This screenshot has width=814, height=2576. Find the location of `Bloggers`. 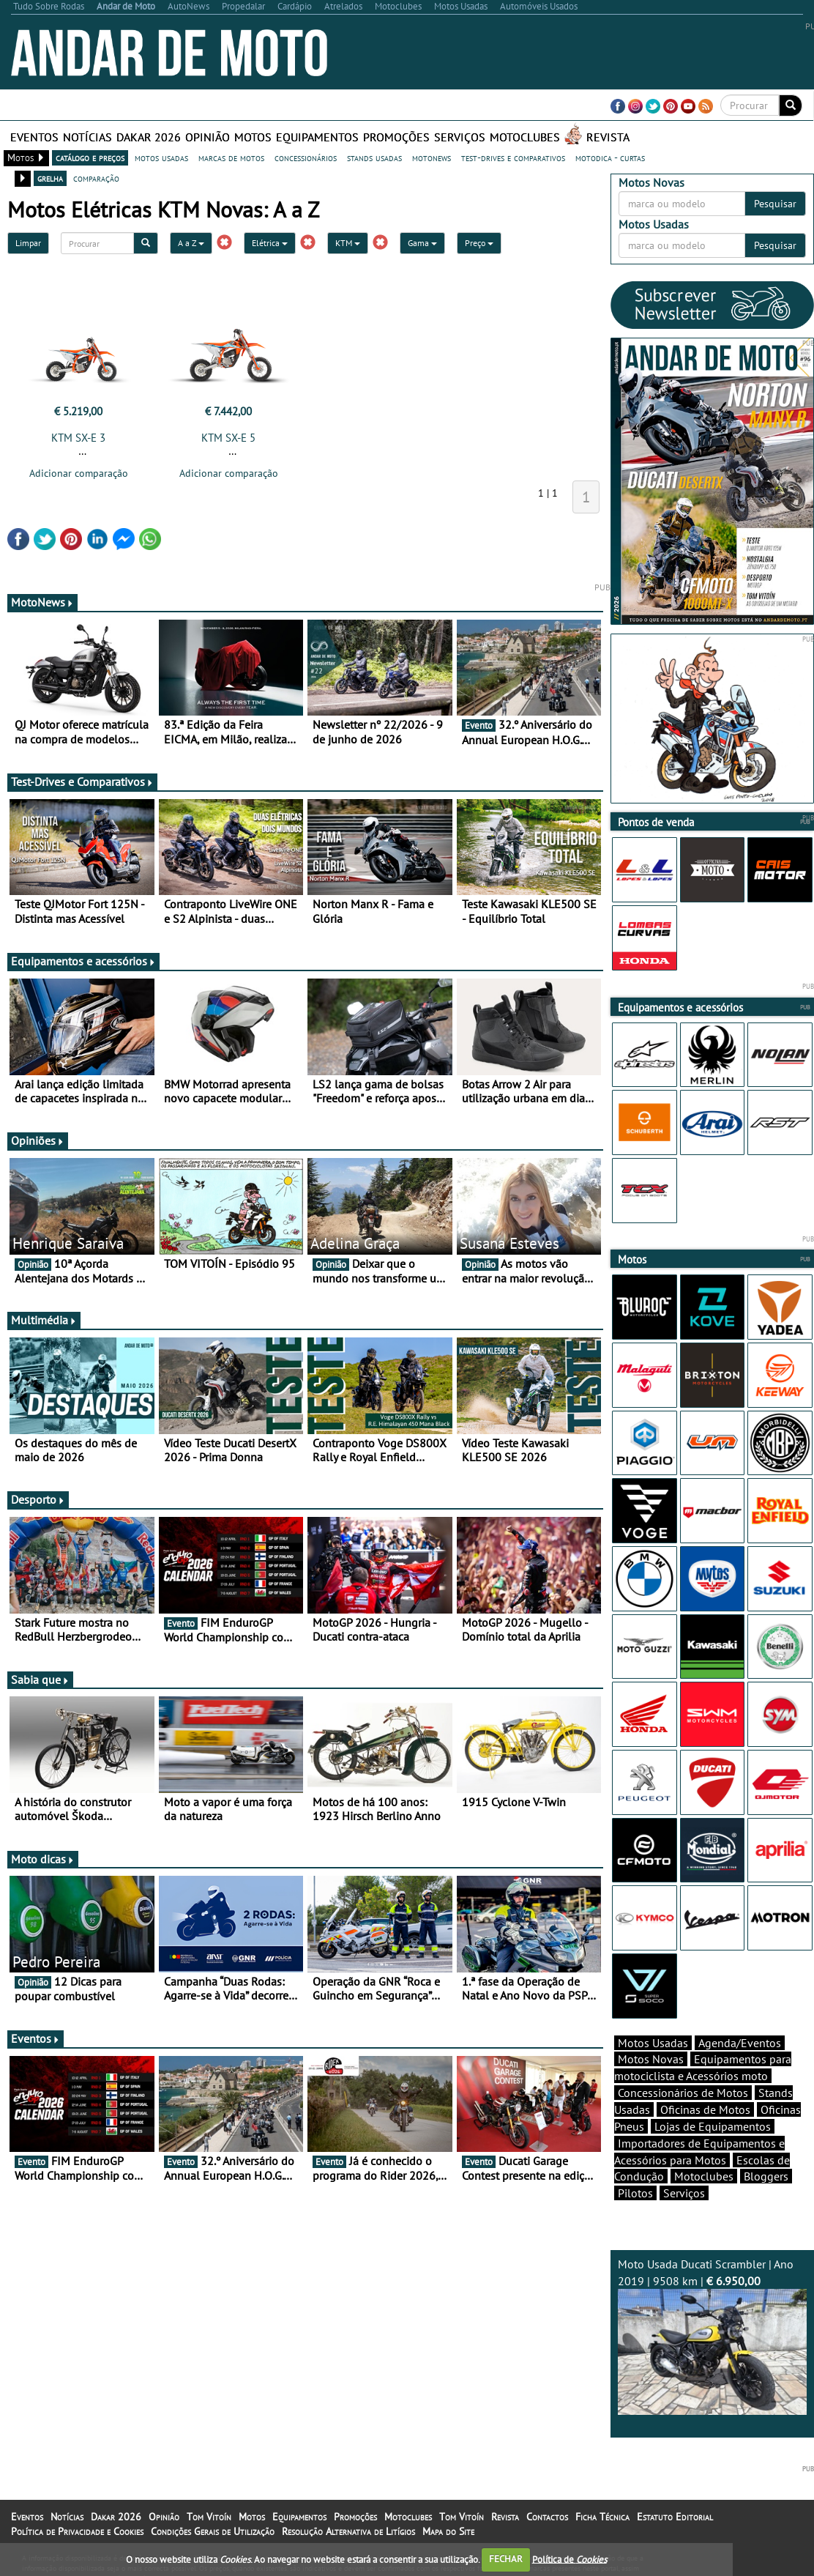

Bloggers is located at coordinates (766, 2176).